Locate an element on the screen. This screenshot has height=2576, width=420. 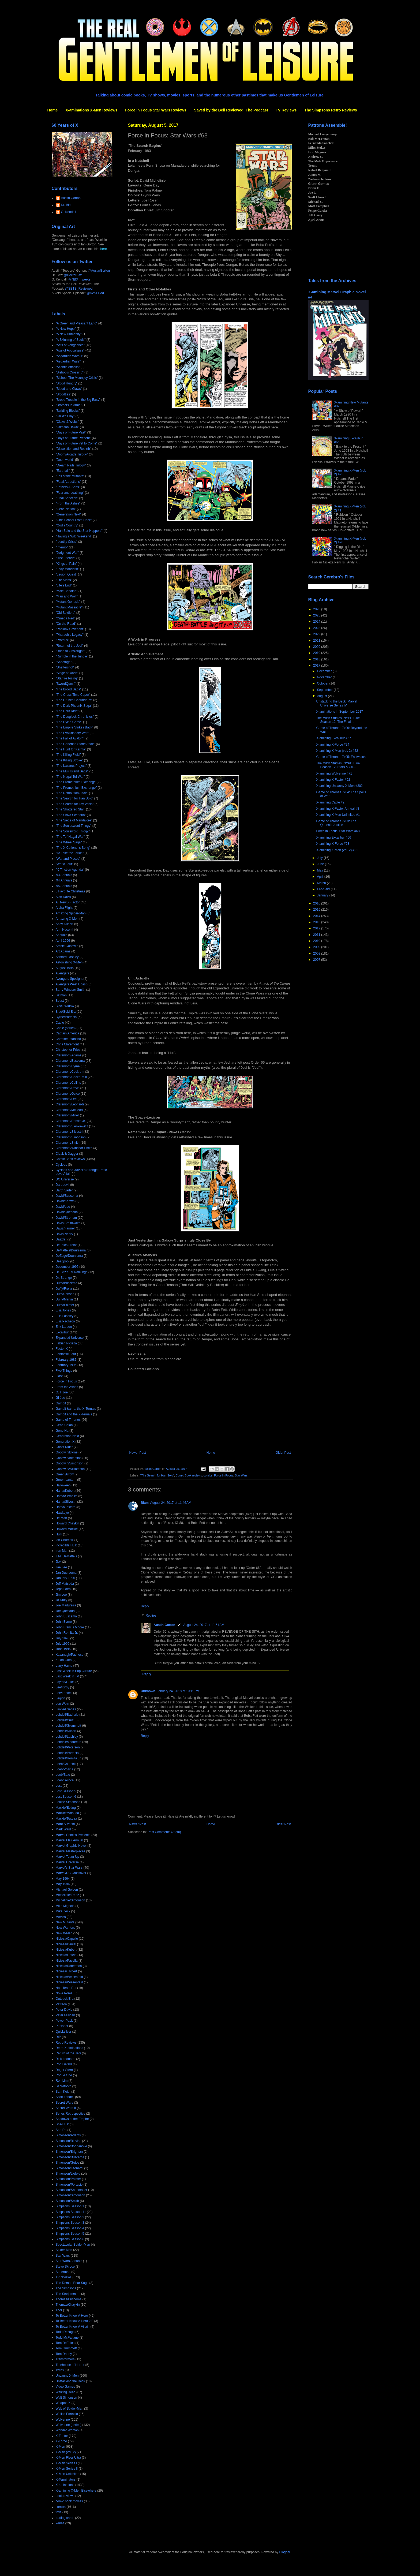
To Better Know A Hero 2.0 is located at coordinates (74, 2321).